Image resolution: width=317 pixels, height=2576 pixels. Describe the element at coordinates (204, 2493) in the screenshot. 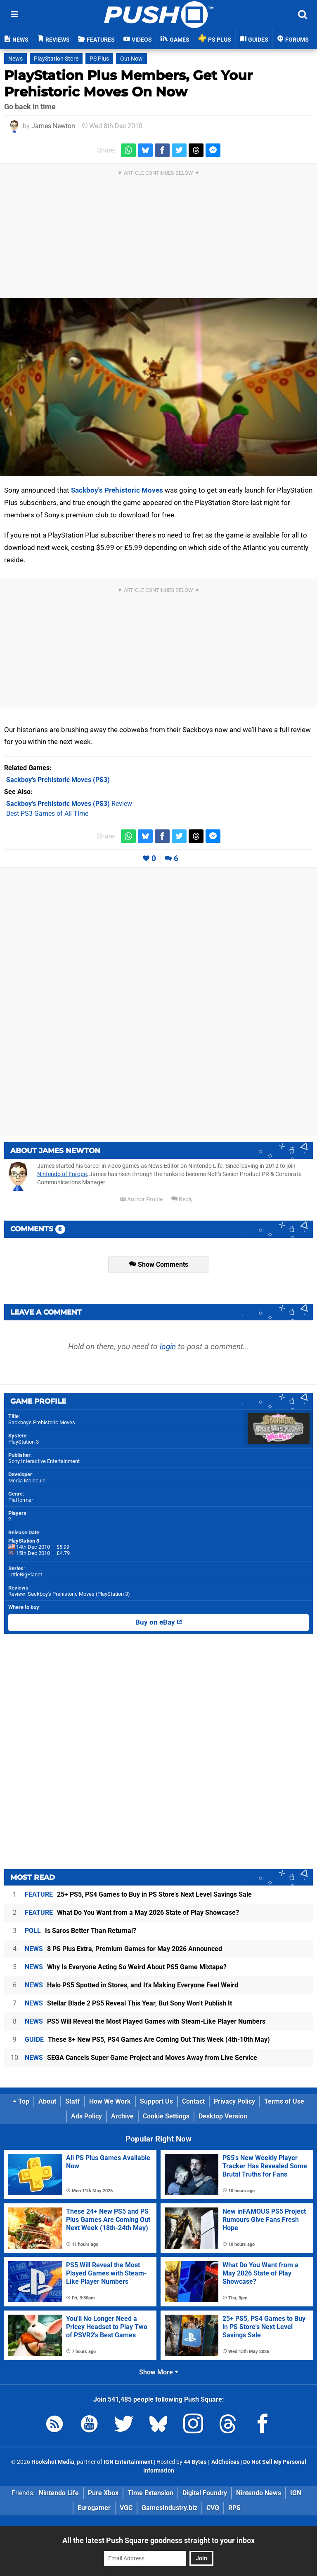

I see `Digital Foundry` at that location.